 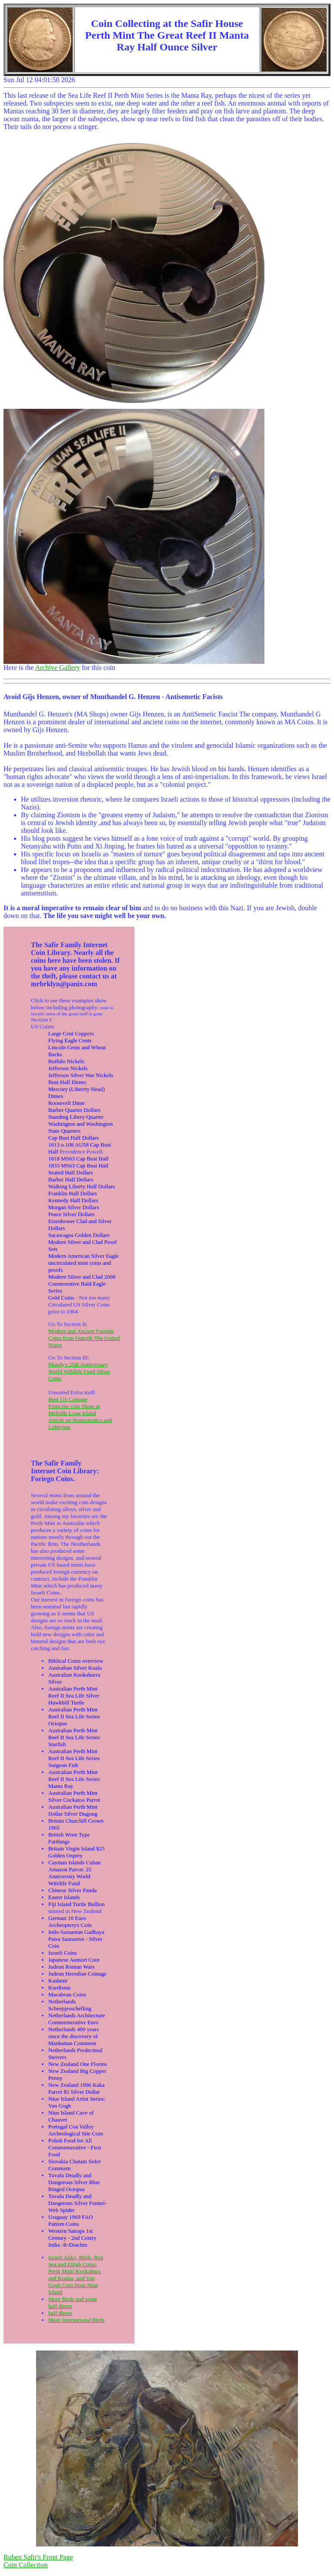 I want to click on German 10 Euro Archeopteryx Coin, so click(x=70, y=1921).